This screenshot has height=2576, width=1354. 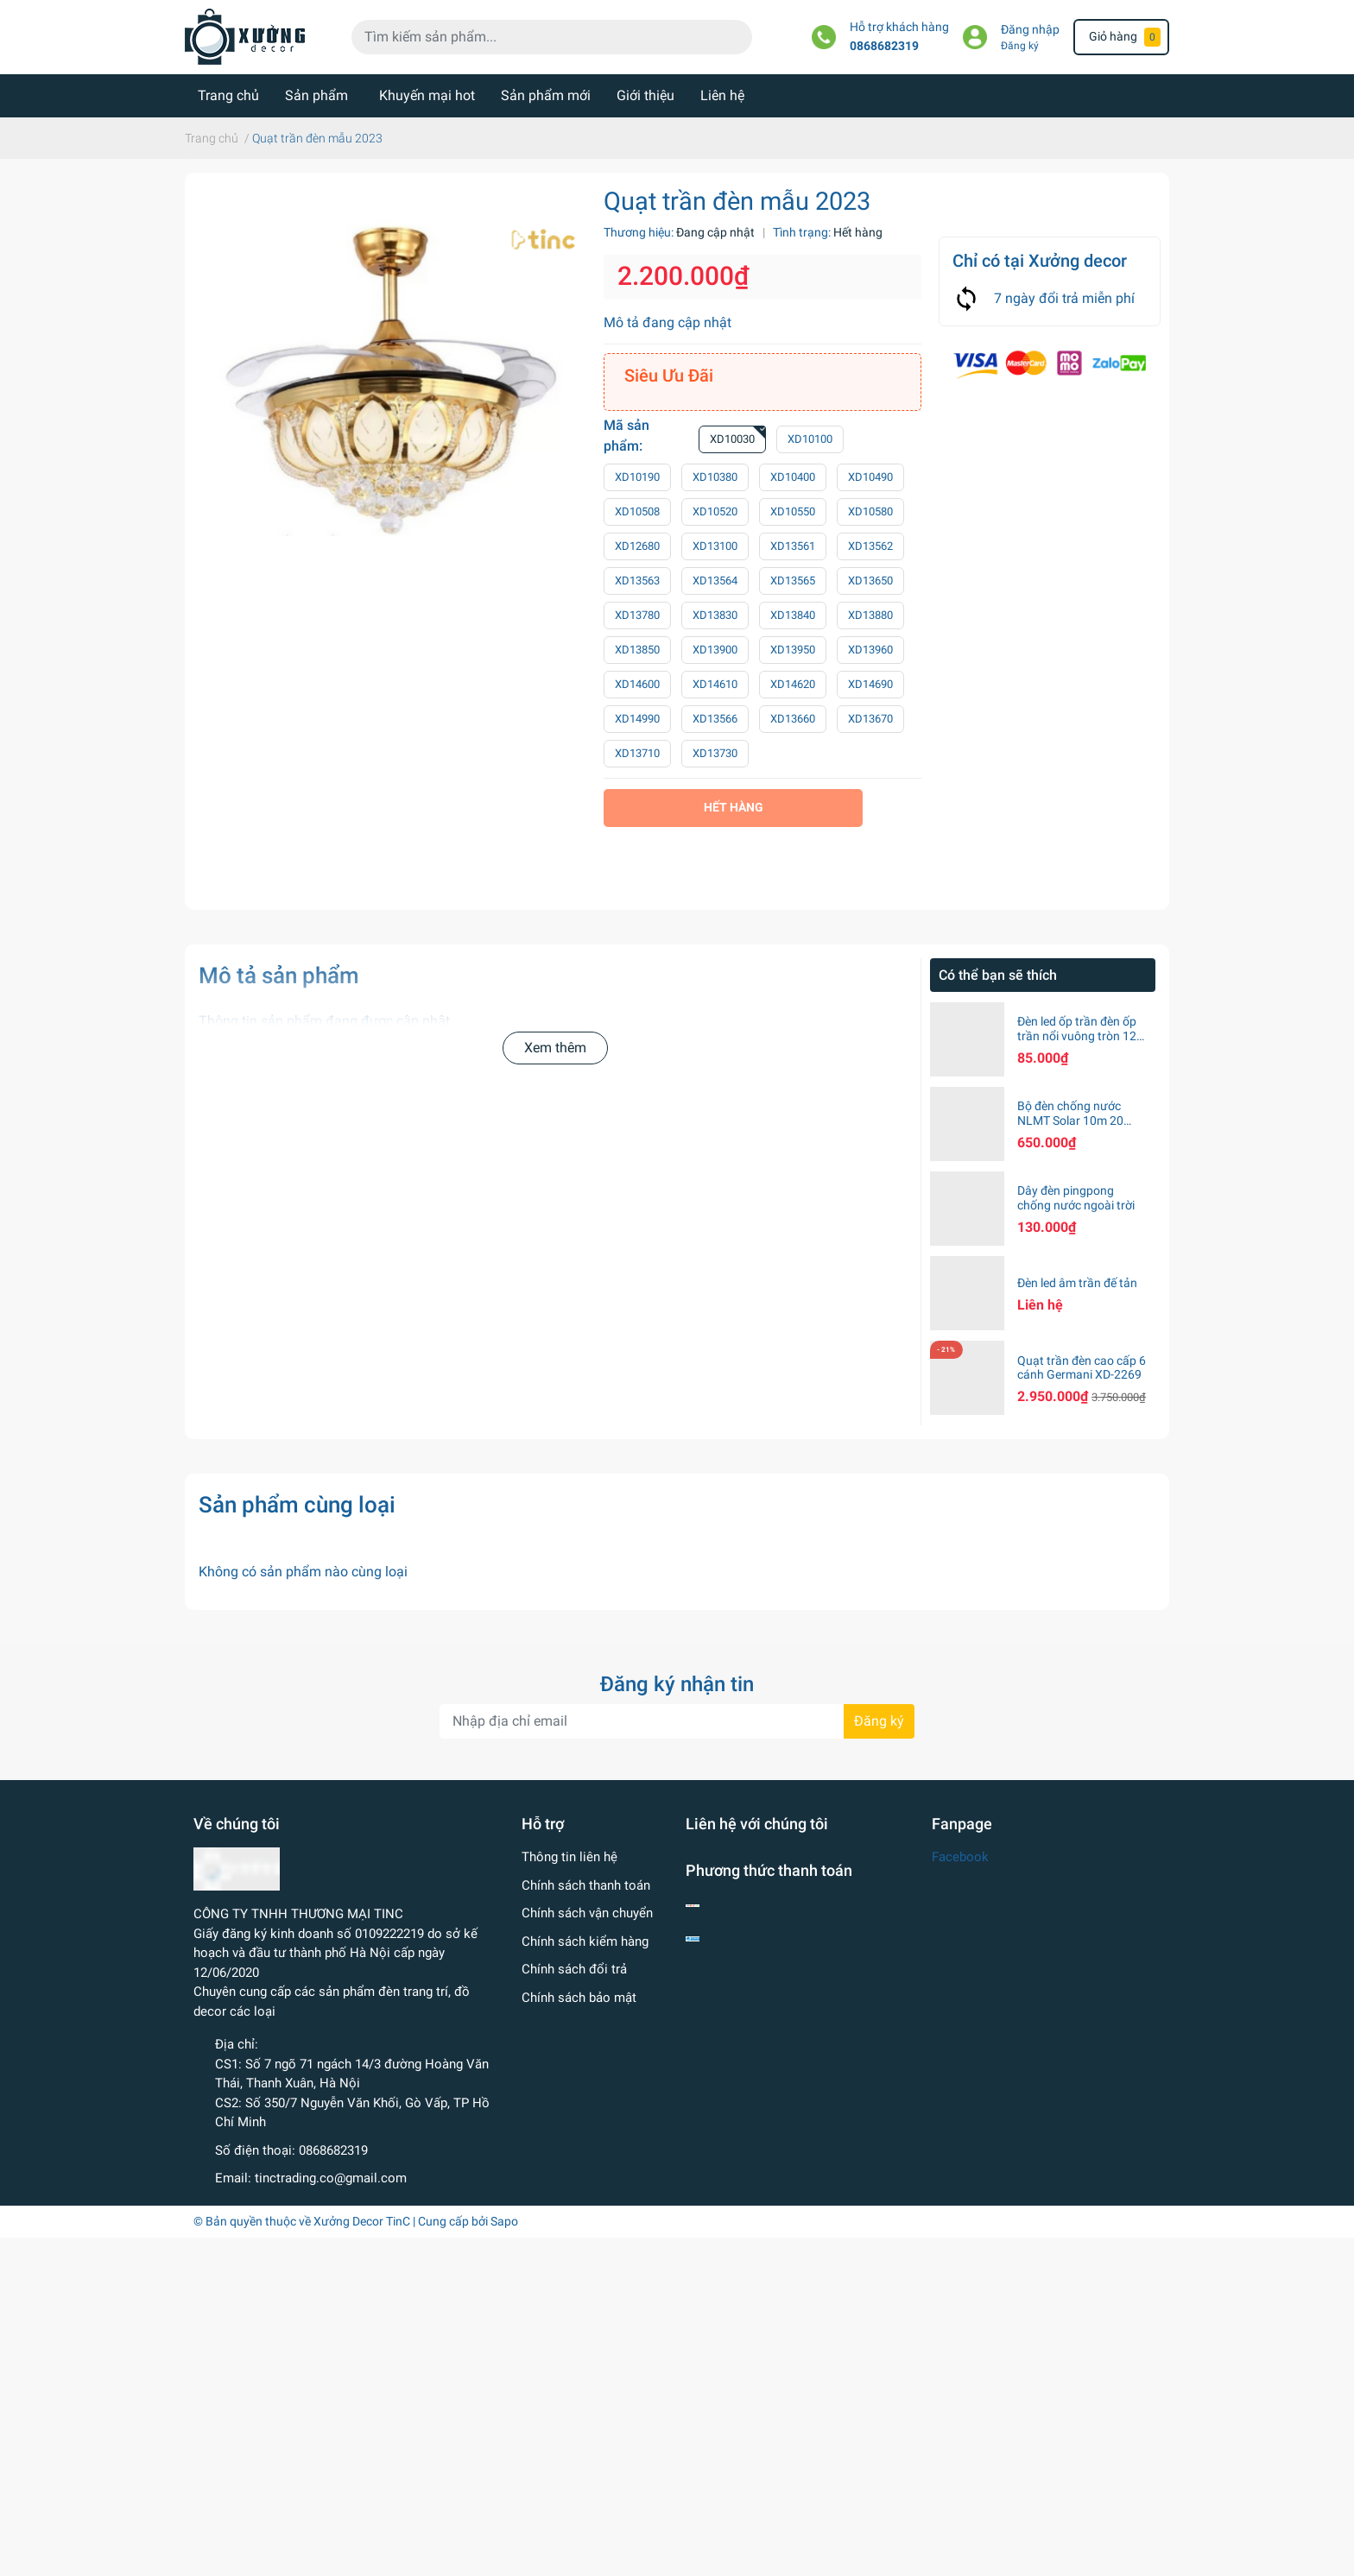 What do you see at coordinates (361, 2221) in the screenshot?
I see `Xưởng Decor TinC` at bounding box center [361, 2221].